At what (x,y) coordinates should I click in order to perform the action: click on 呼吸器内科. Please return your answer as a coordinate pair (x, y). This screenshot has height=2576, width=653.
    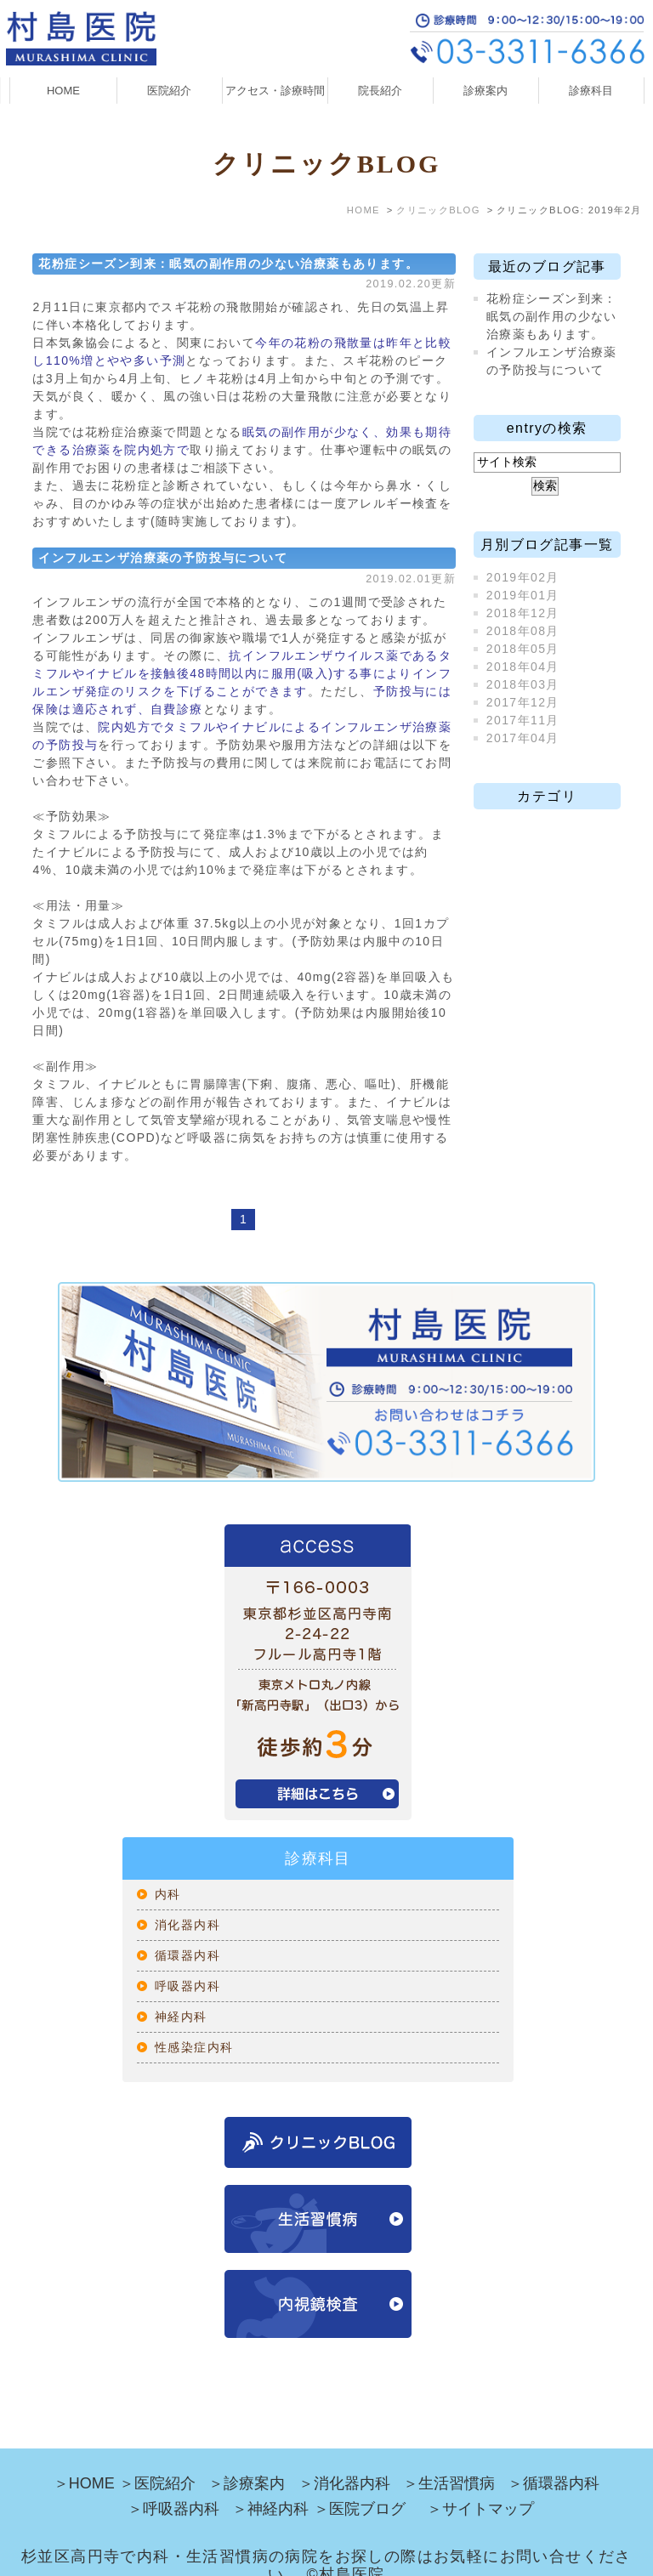
    Looking at the image, I should click on (187, 1986).